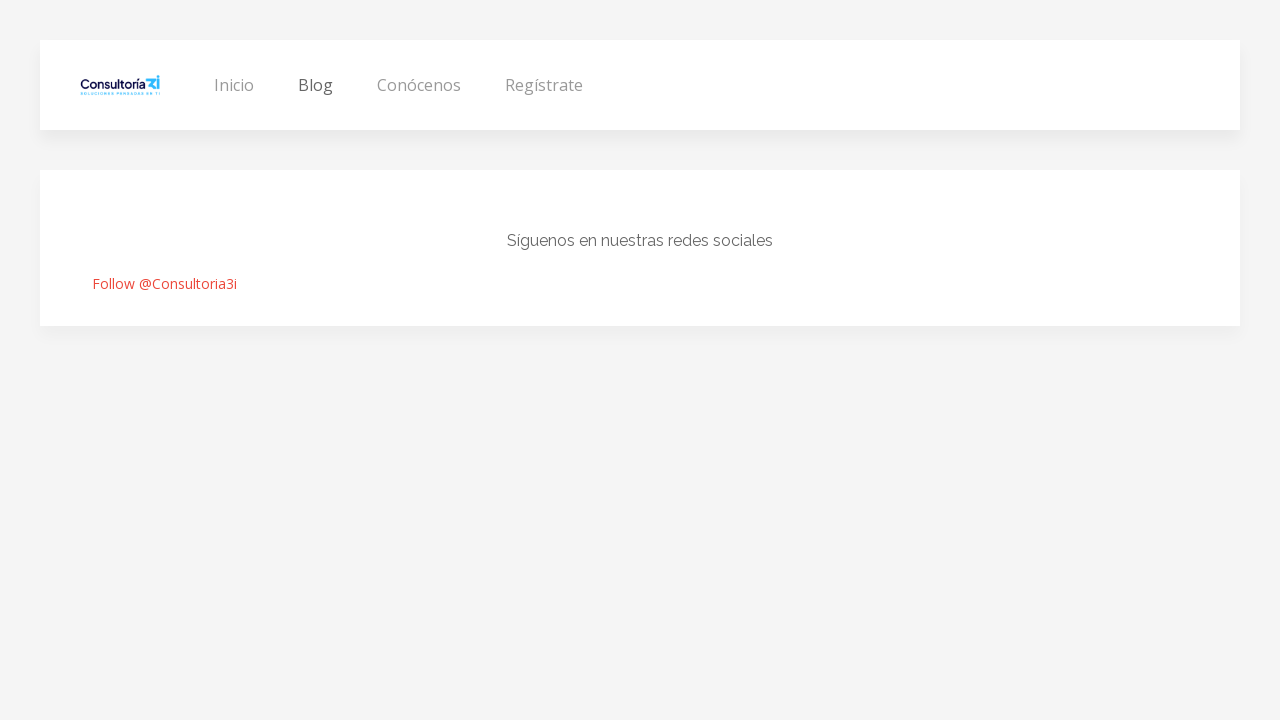  What do you see at coordinates (419, 85) in the screenshot?
I see `Conócenos` at bounding box center [419, 85].